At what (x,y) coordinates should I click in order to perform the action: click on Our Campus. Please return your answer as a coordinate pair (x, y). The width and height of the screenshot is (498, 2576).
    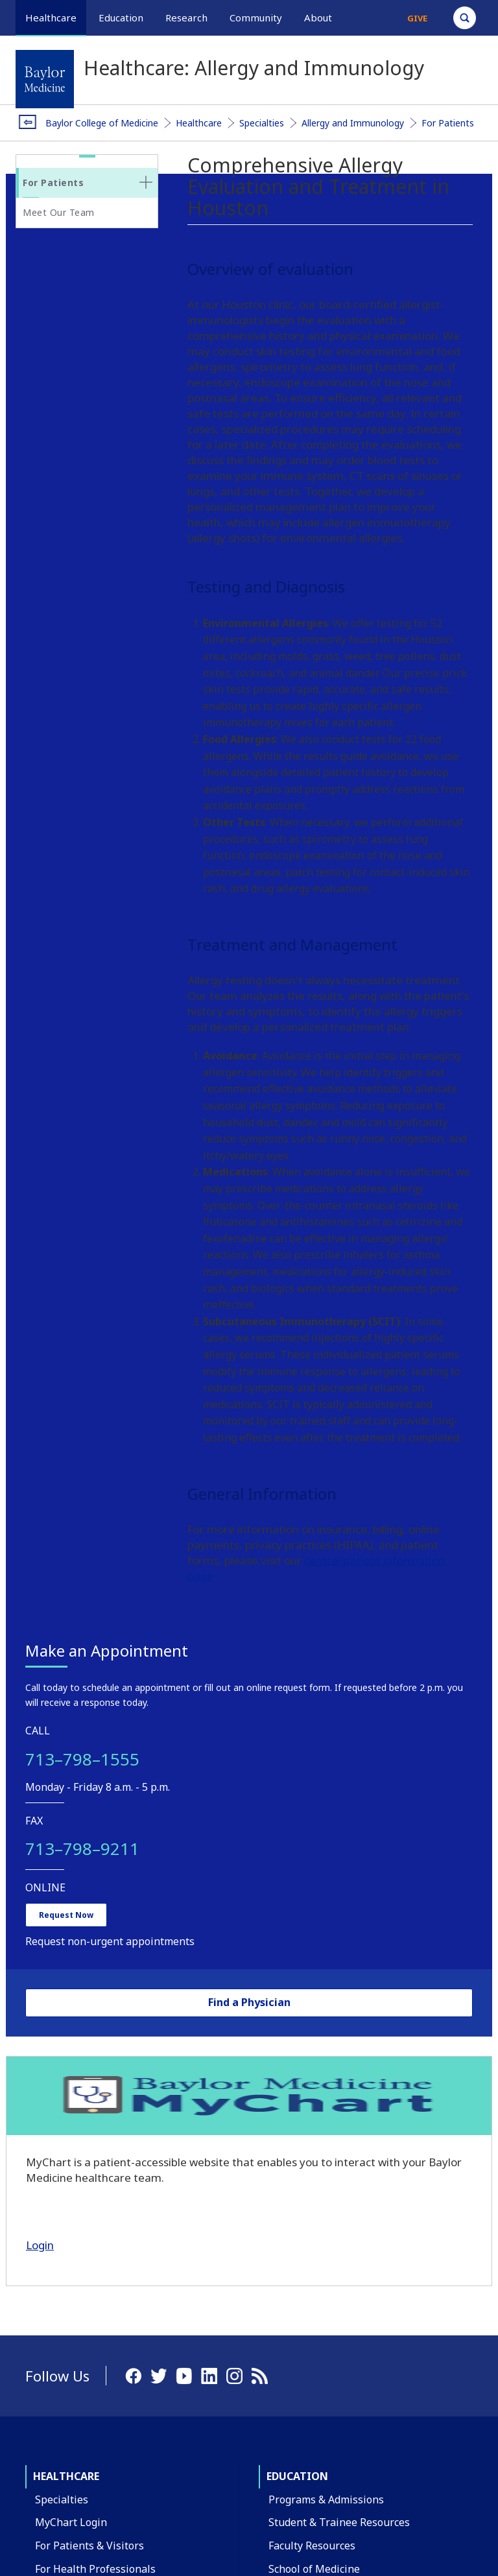
    Looking at the image, I should click on (65, 2257).